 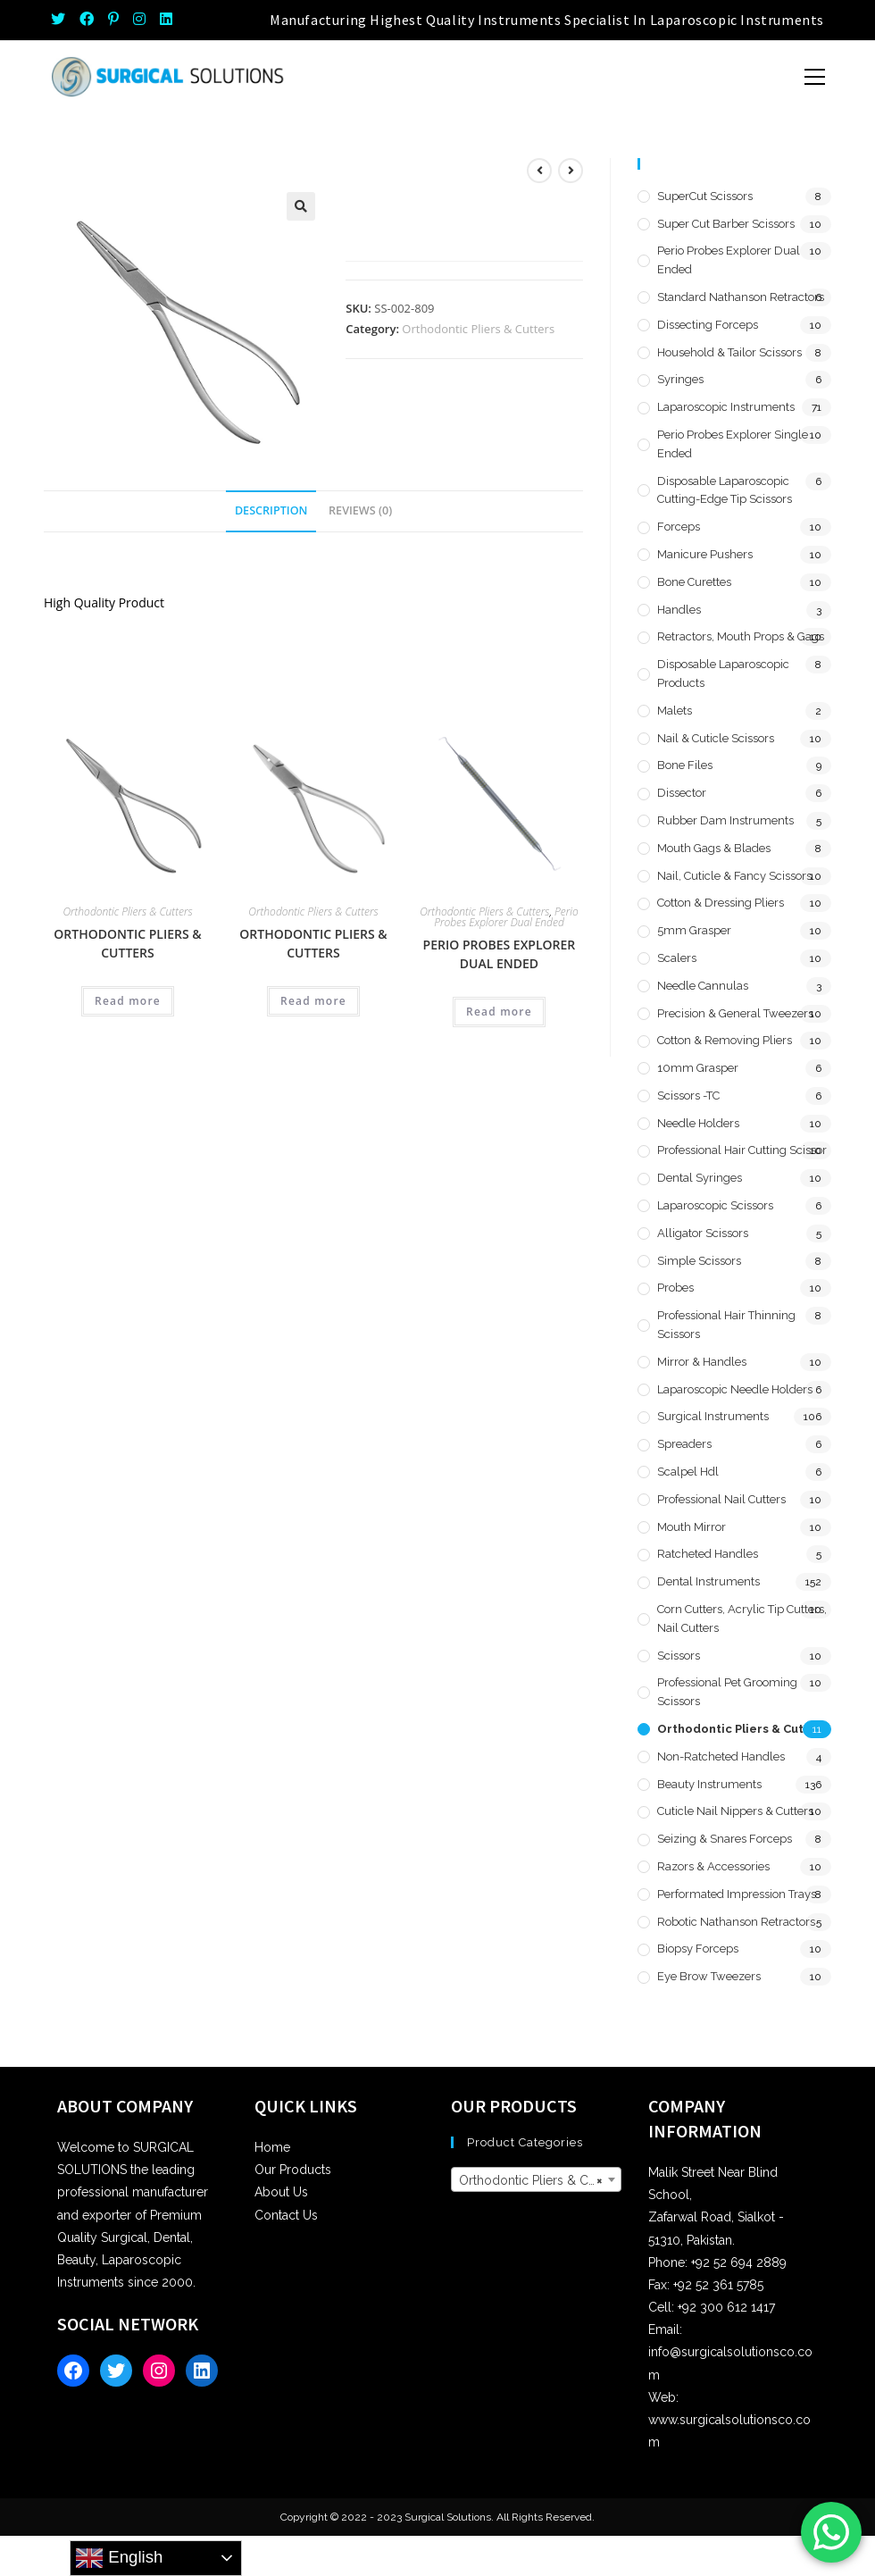 I want to click on [View previous product], so click(x=539, y=170).